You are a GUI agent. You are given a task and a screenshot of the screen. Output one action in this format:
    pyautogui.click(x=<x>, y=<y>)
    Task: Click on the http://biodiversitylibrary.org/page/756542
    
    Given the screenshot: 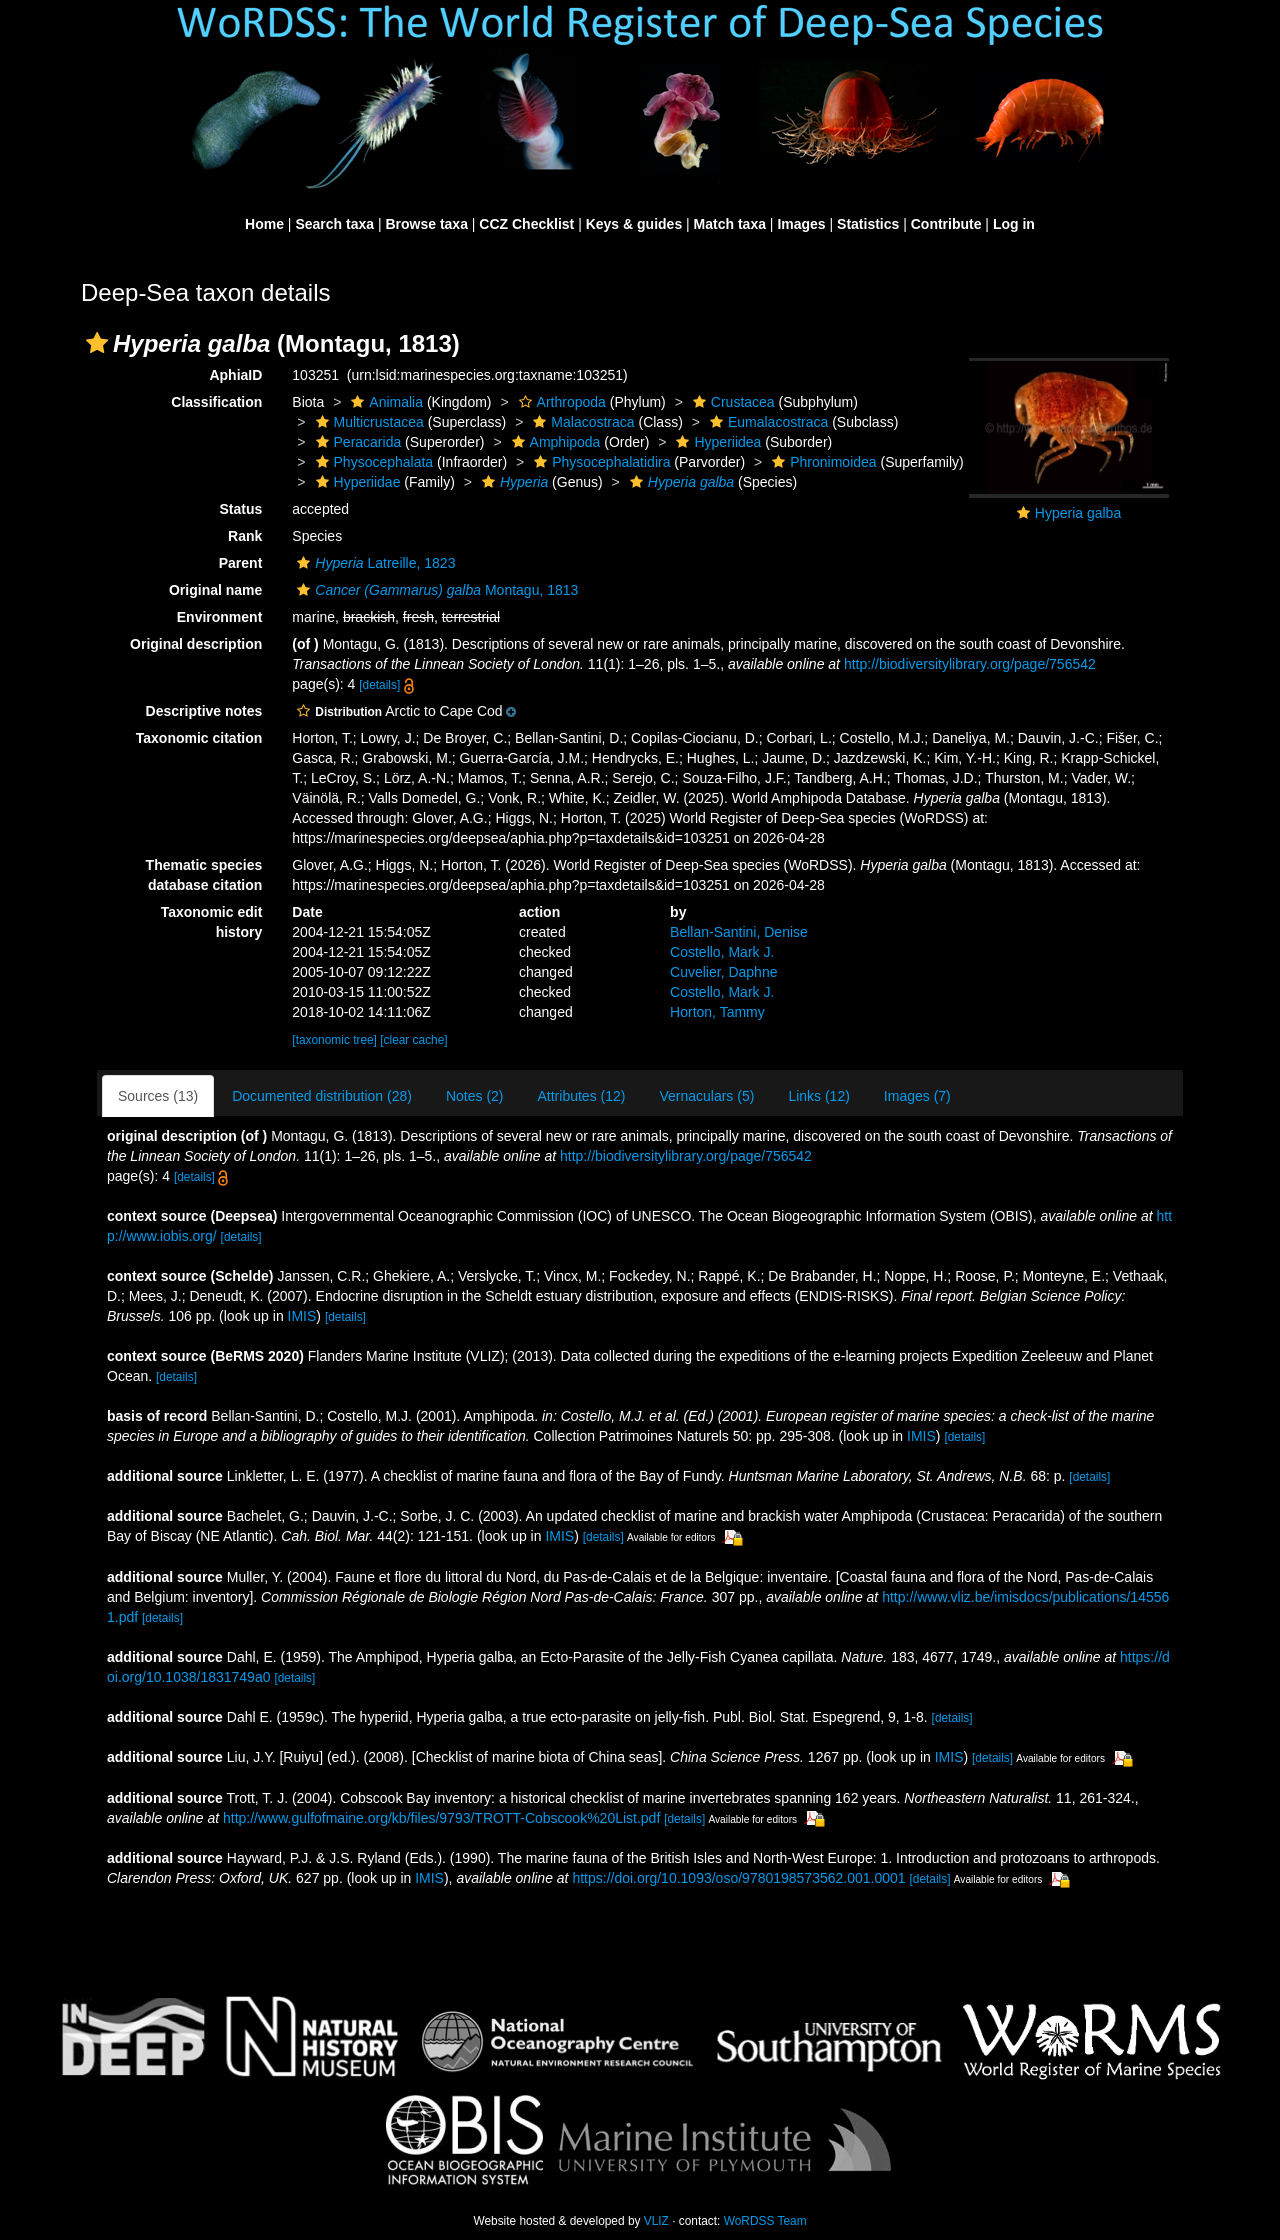 What is the action you would take?
    pyautogui.click(x=970, y=664)
    